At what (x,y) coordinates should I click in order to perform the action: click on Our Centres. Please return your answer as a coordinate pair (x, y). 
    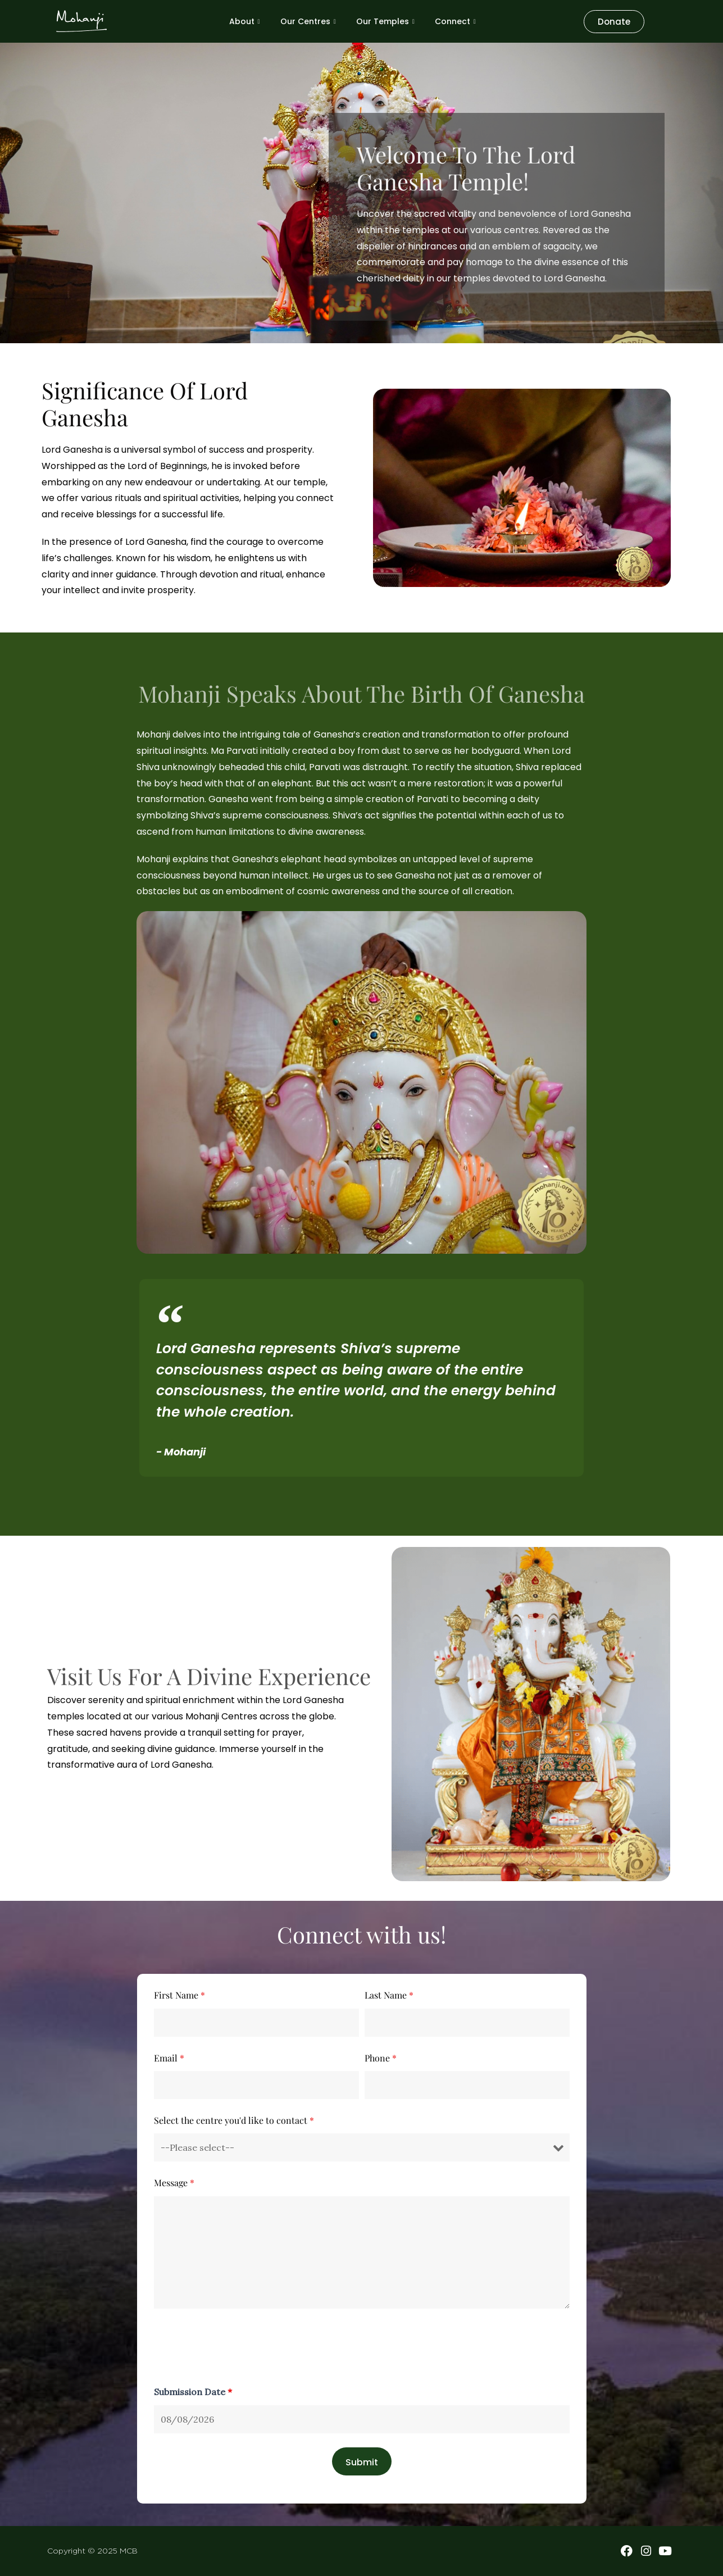
    Looking at the image, I should click on (308, 21).